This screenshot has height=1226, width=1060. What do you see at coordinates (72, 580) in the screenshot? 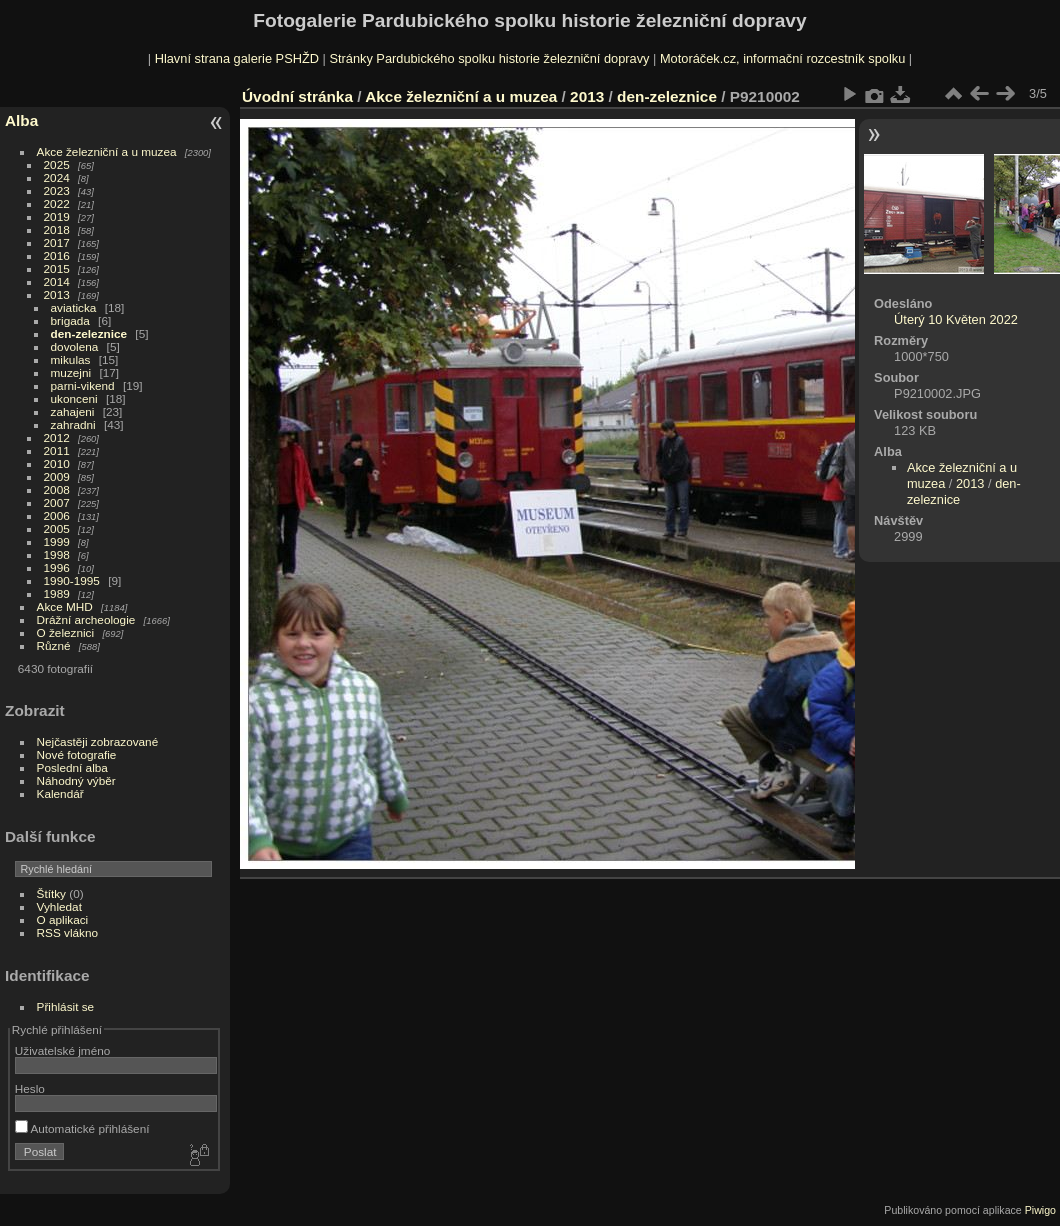
I see `1990-1995` at bounding box center [72, 580].